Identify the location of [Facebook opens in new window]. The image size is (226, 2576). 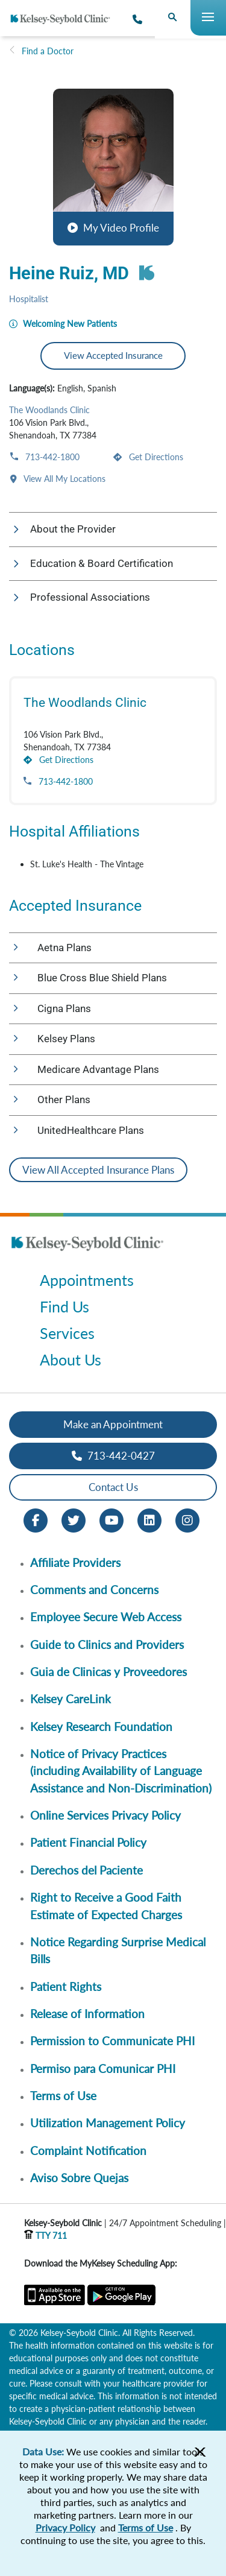
(35, 1519).